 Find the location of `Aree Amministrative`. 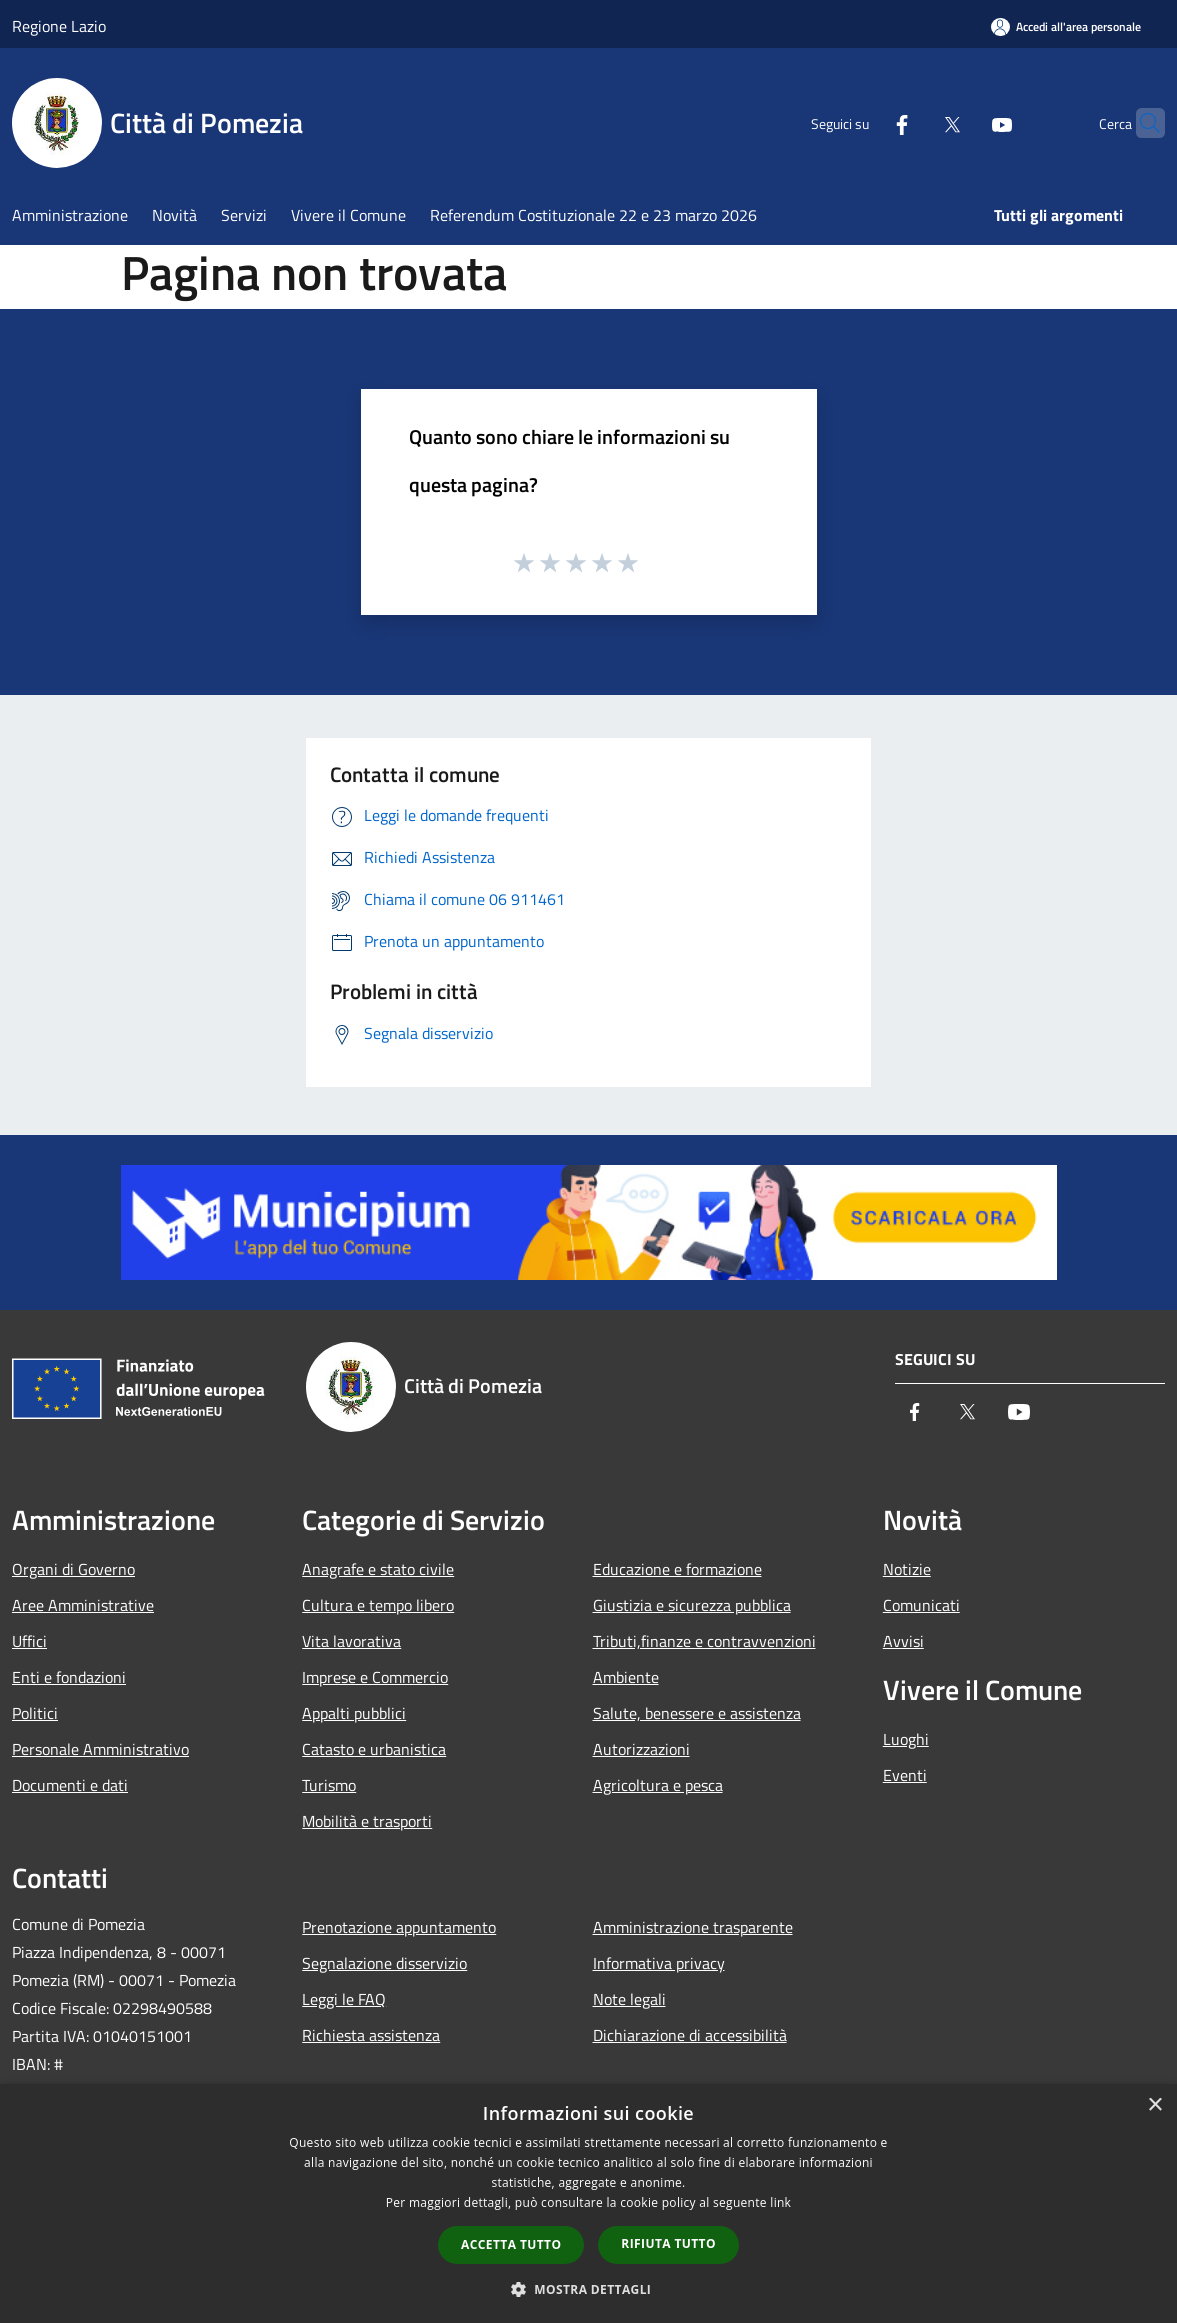

Aree Amministrative is located at coordinates (83, 1605).